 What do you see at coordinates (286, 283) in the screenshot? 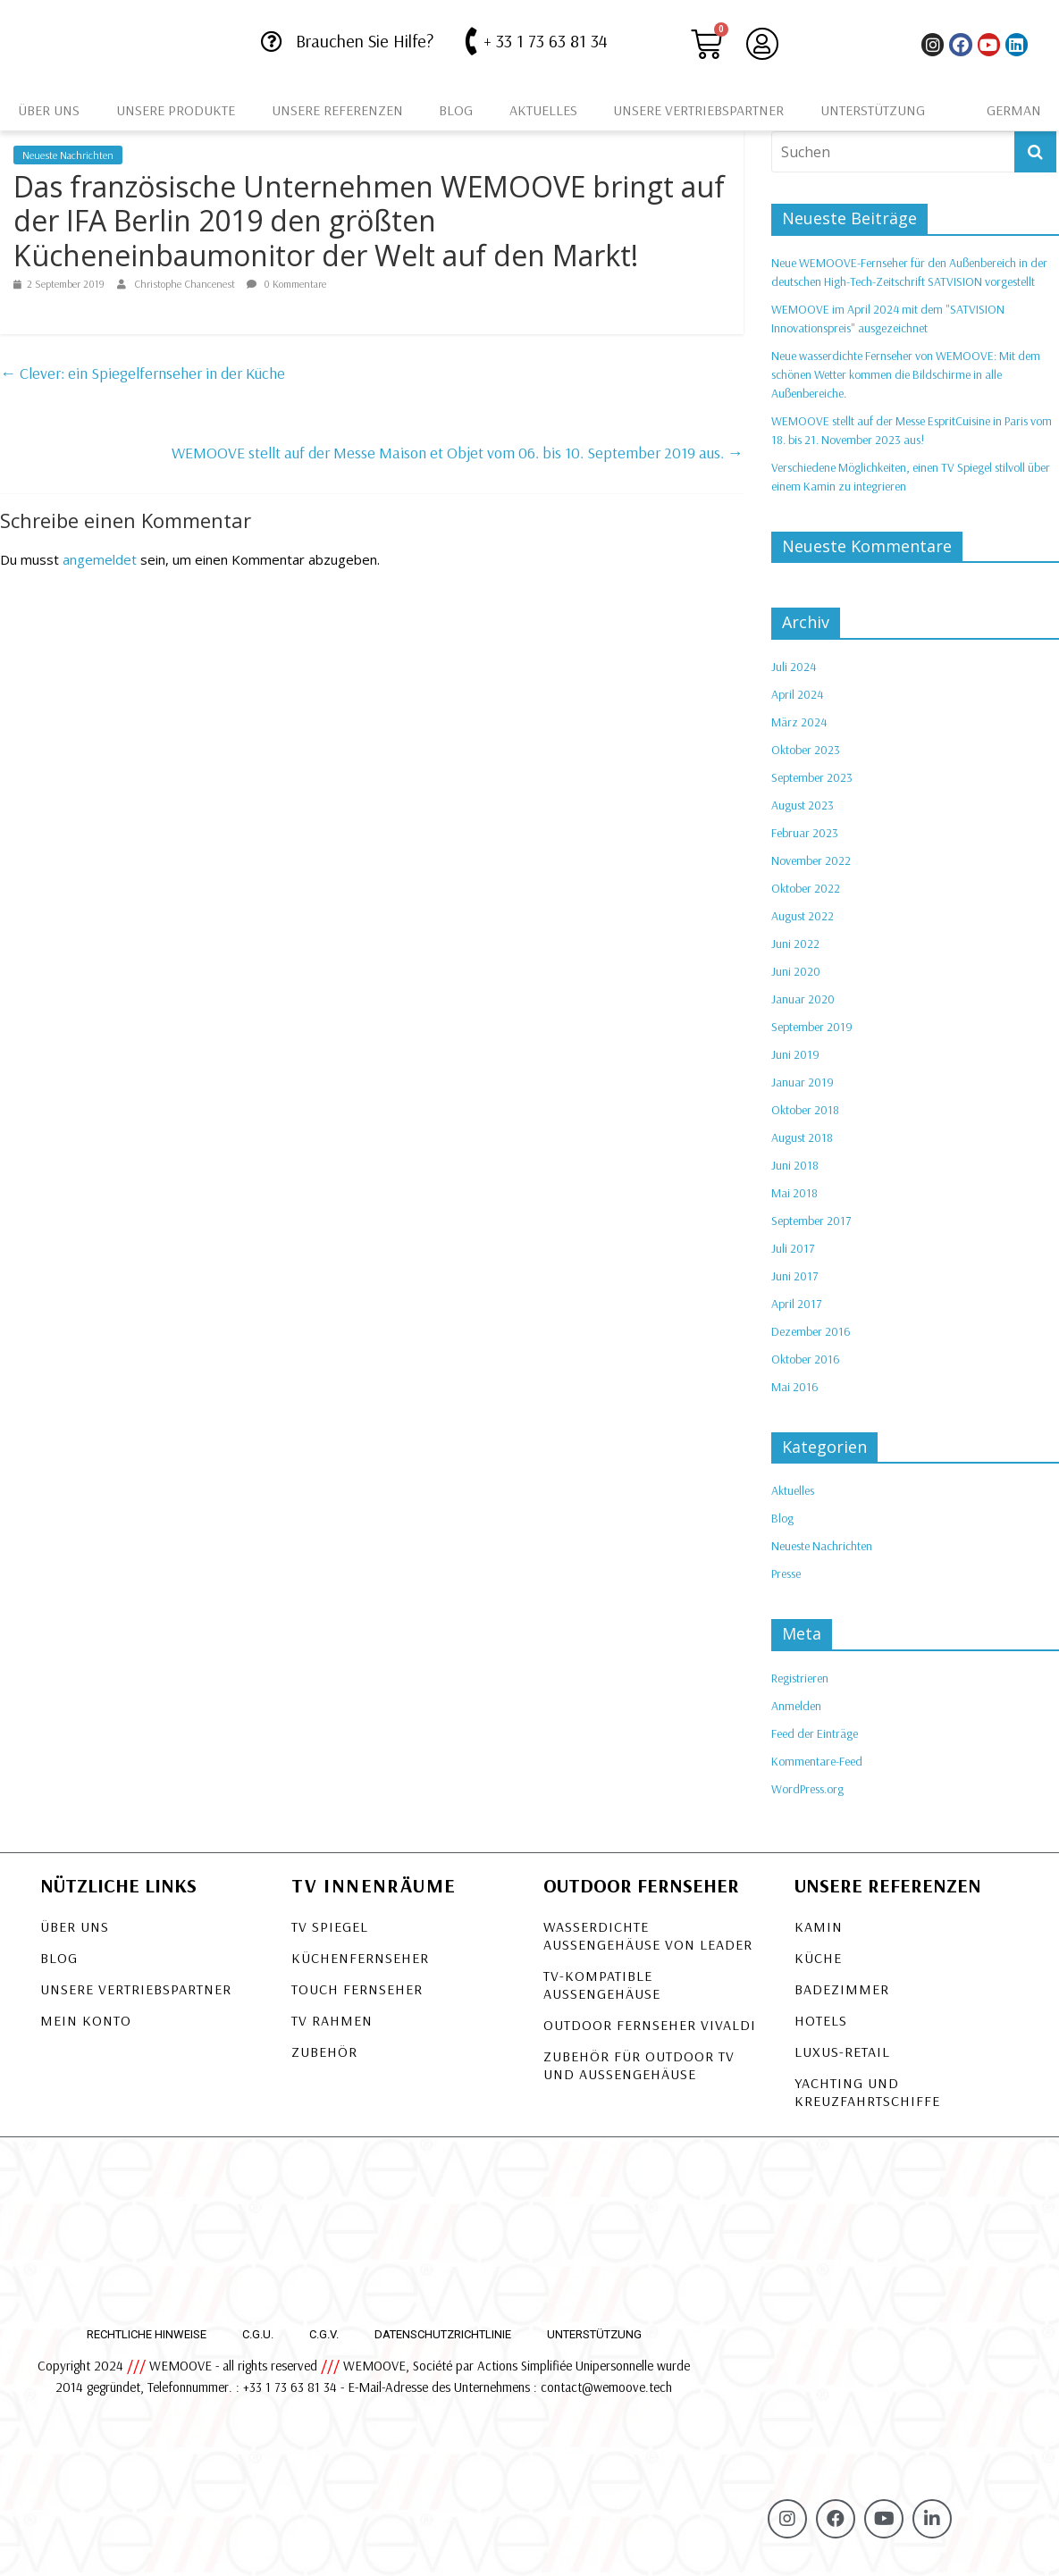
I see `0 Kommentare` at bounding box center [286, 283].